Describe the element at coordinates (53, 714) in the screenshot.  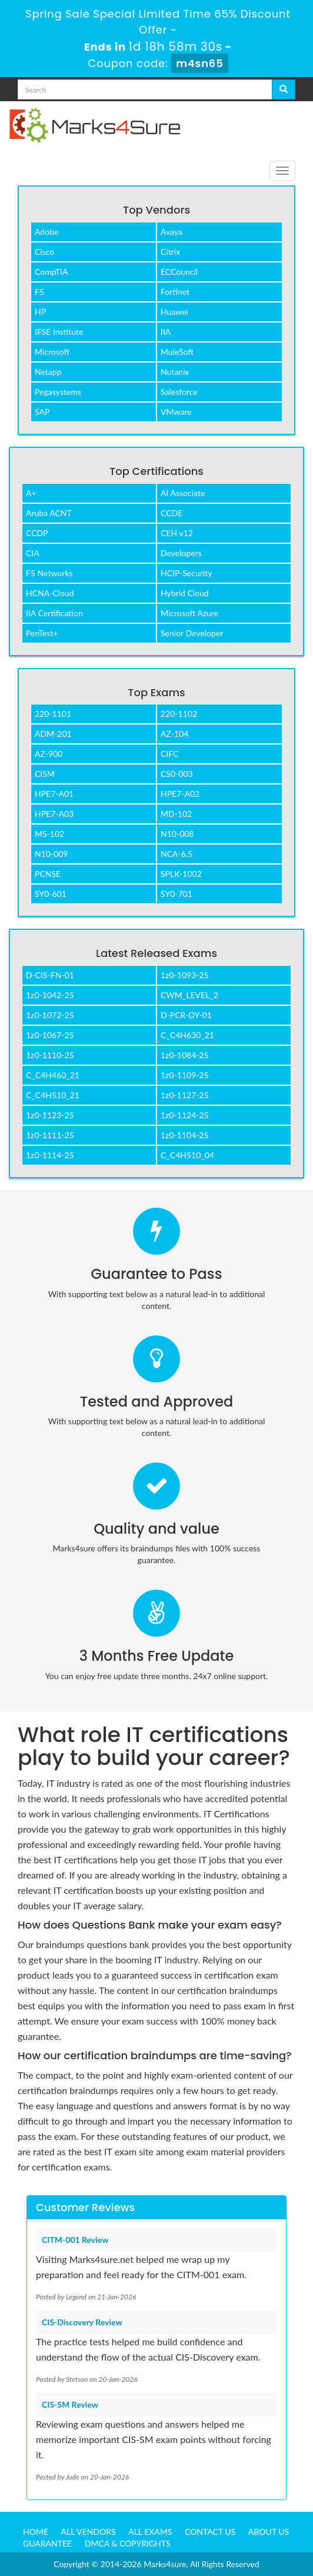
I see `220-1101` at that location.